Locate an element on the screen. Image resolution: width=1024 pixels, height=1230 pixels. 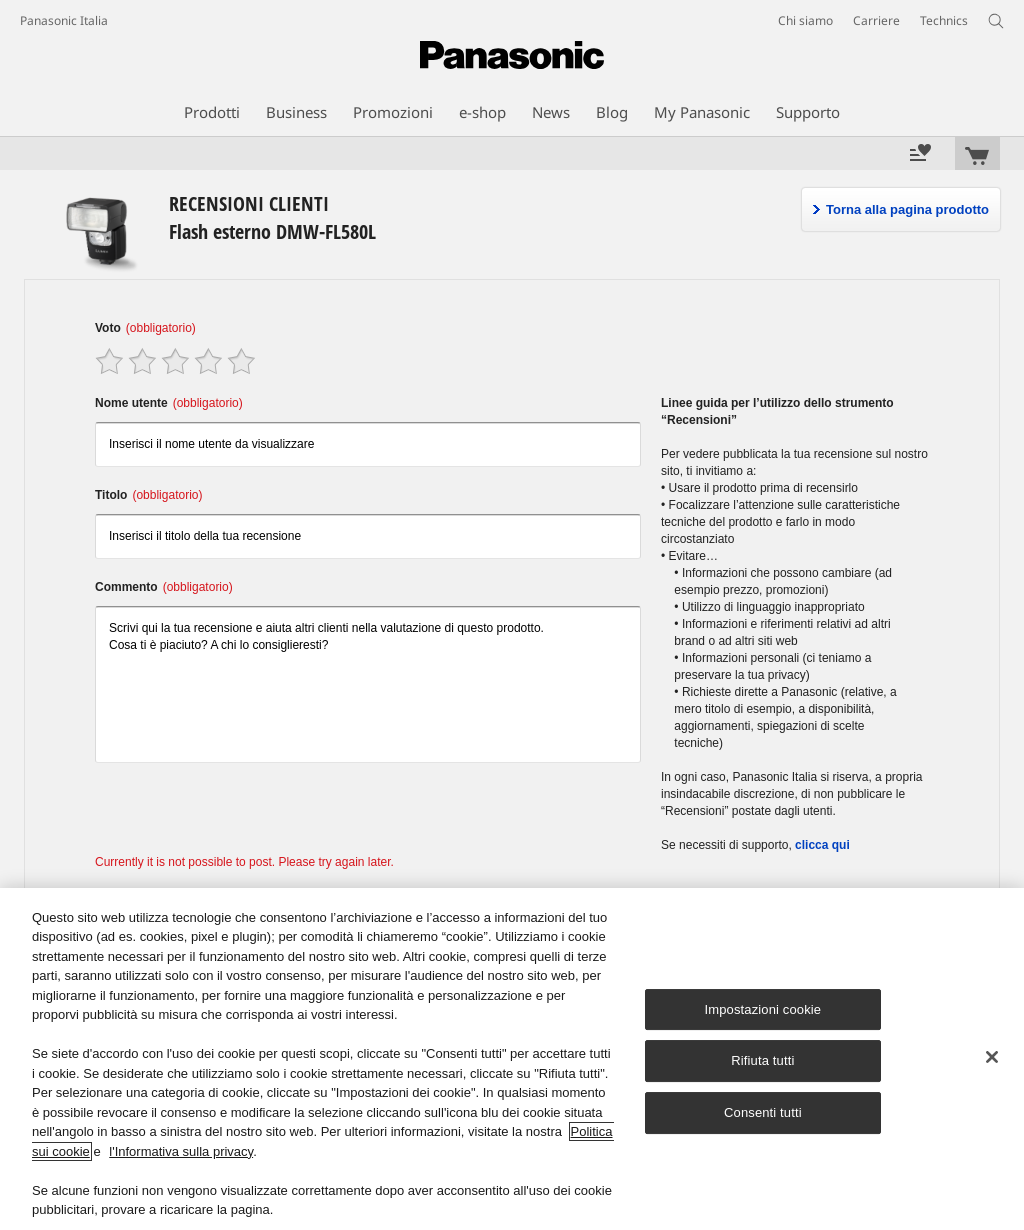
Impostazioni cookie is located at coordinates (763, 1009).